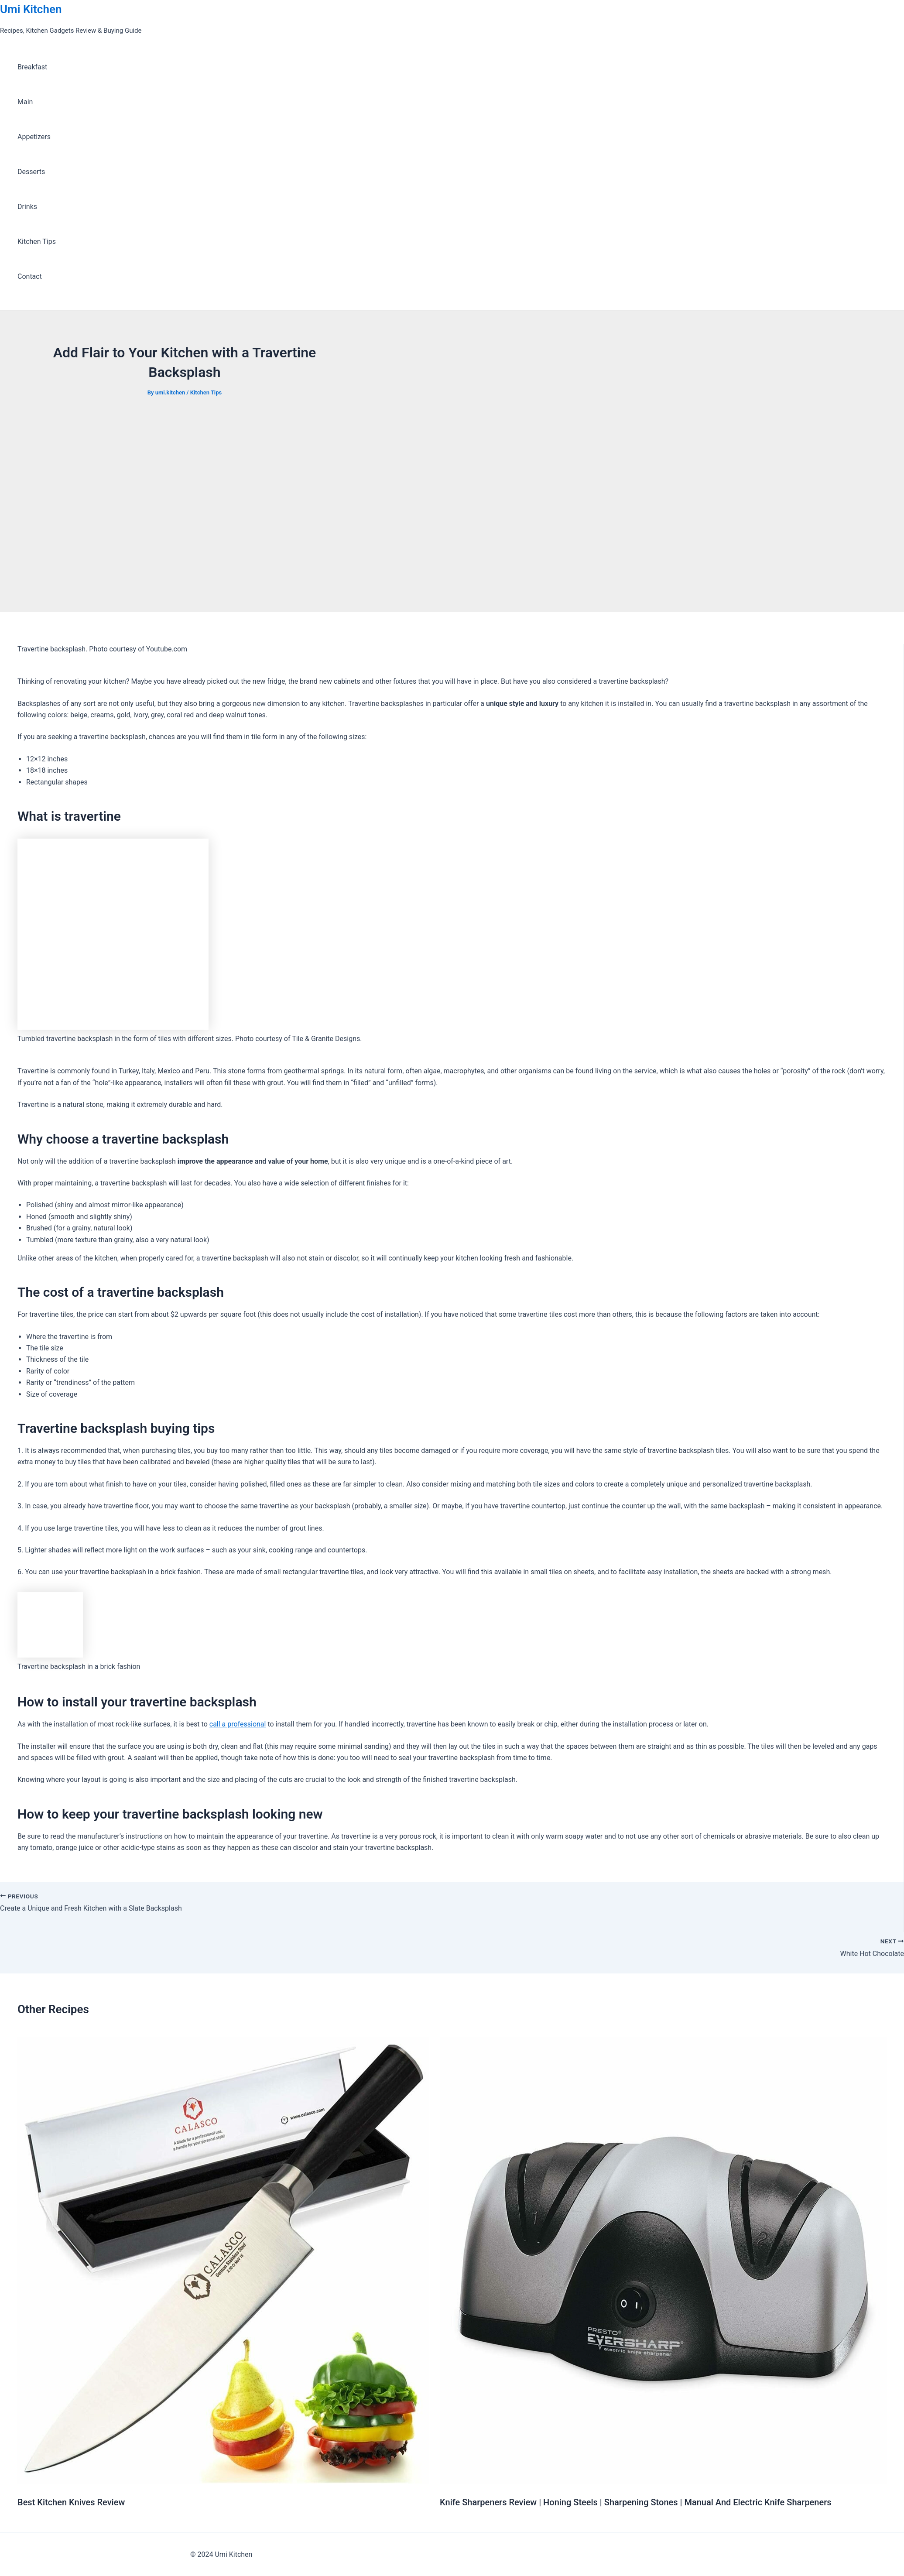 The image size is (904, 2576). Describe the element at coordinates (223, 2481) in the screenshot. I see `[Read more about Best Kitchen Knives Review]` at that location.